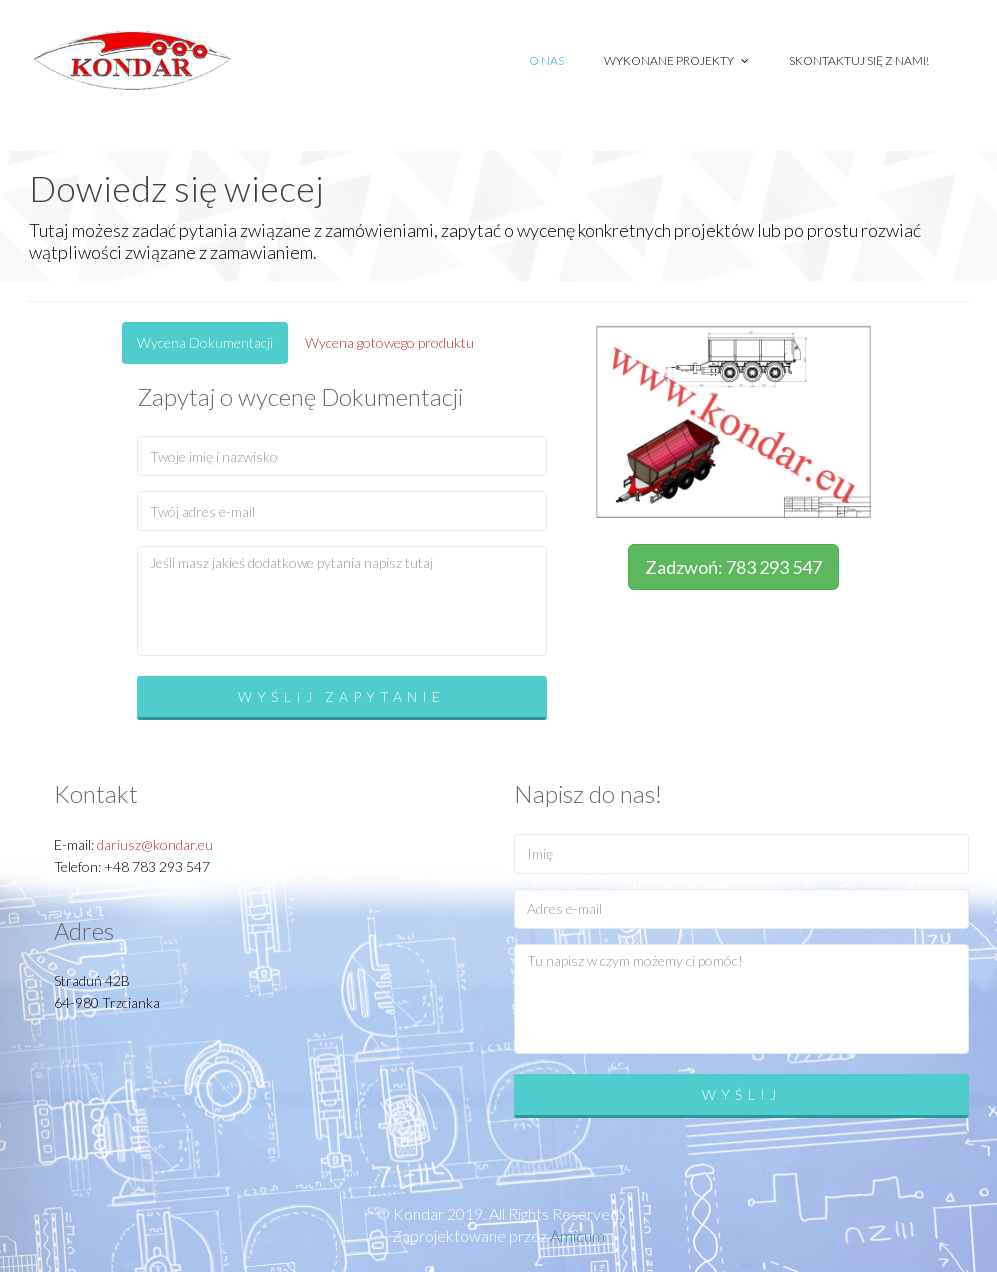 The image size is (997, 1272). Describe the element at coordinates (577, 1235) in the screenshot. I see `Amicum` at that location.